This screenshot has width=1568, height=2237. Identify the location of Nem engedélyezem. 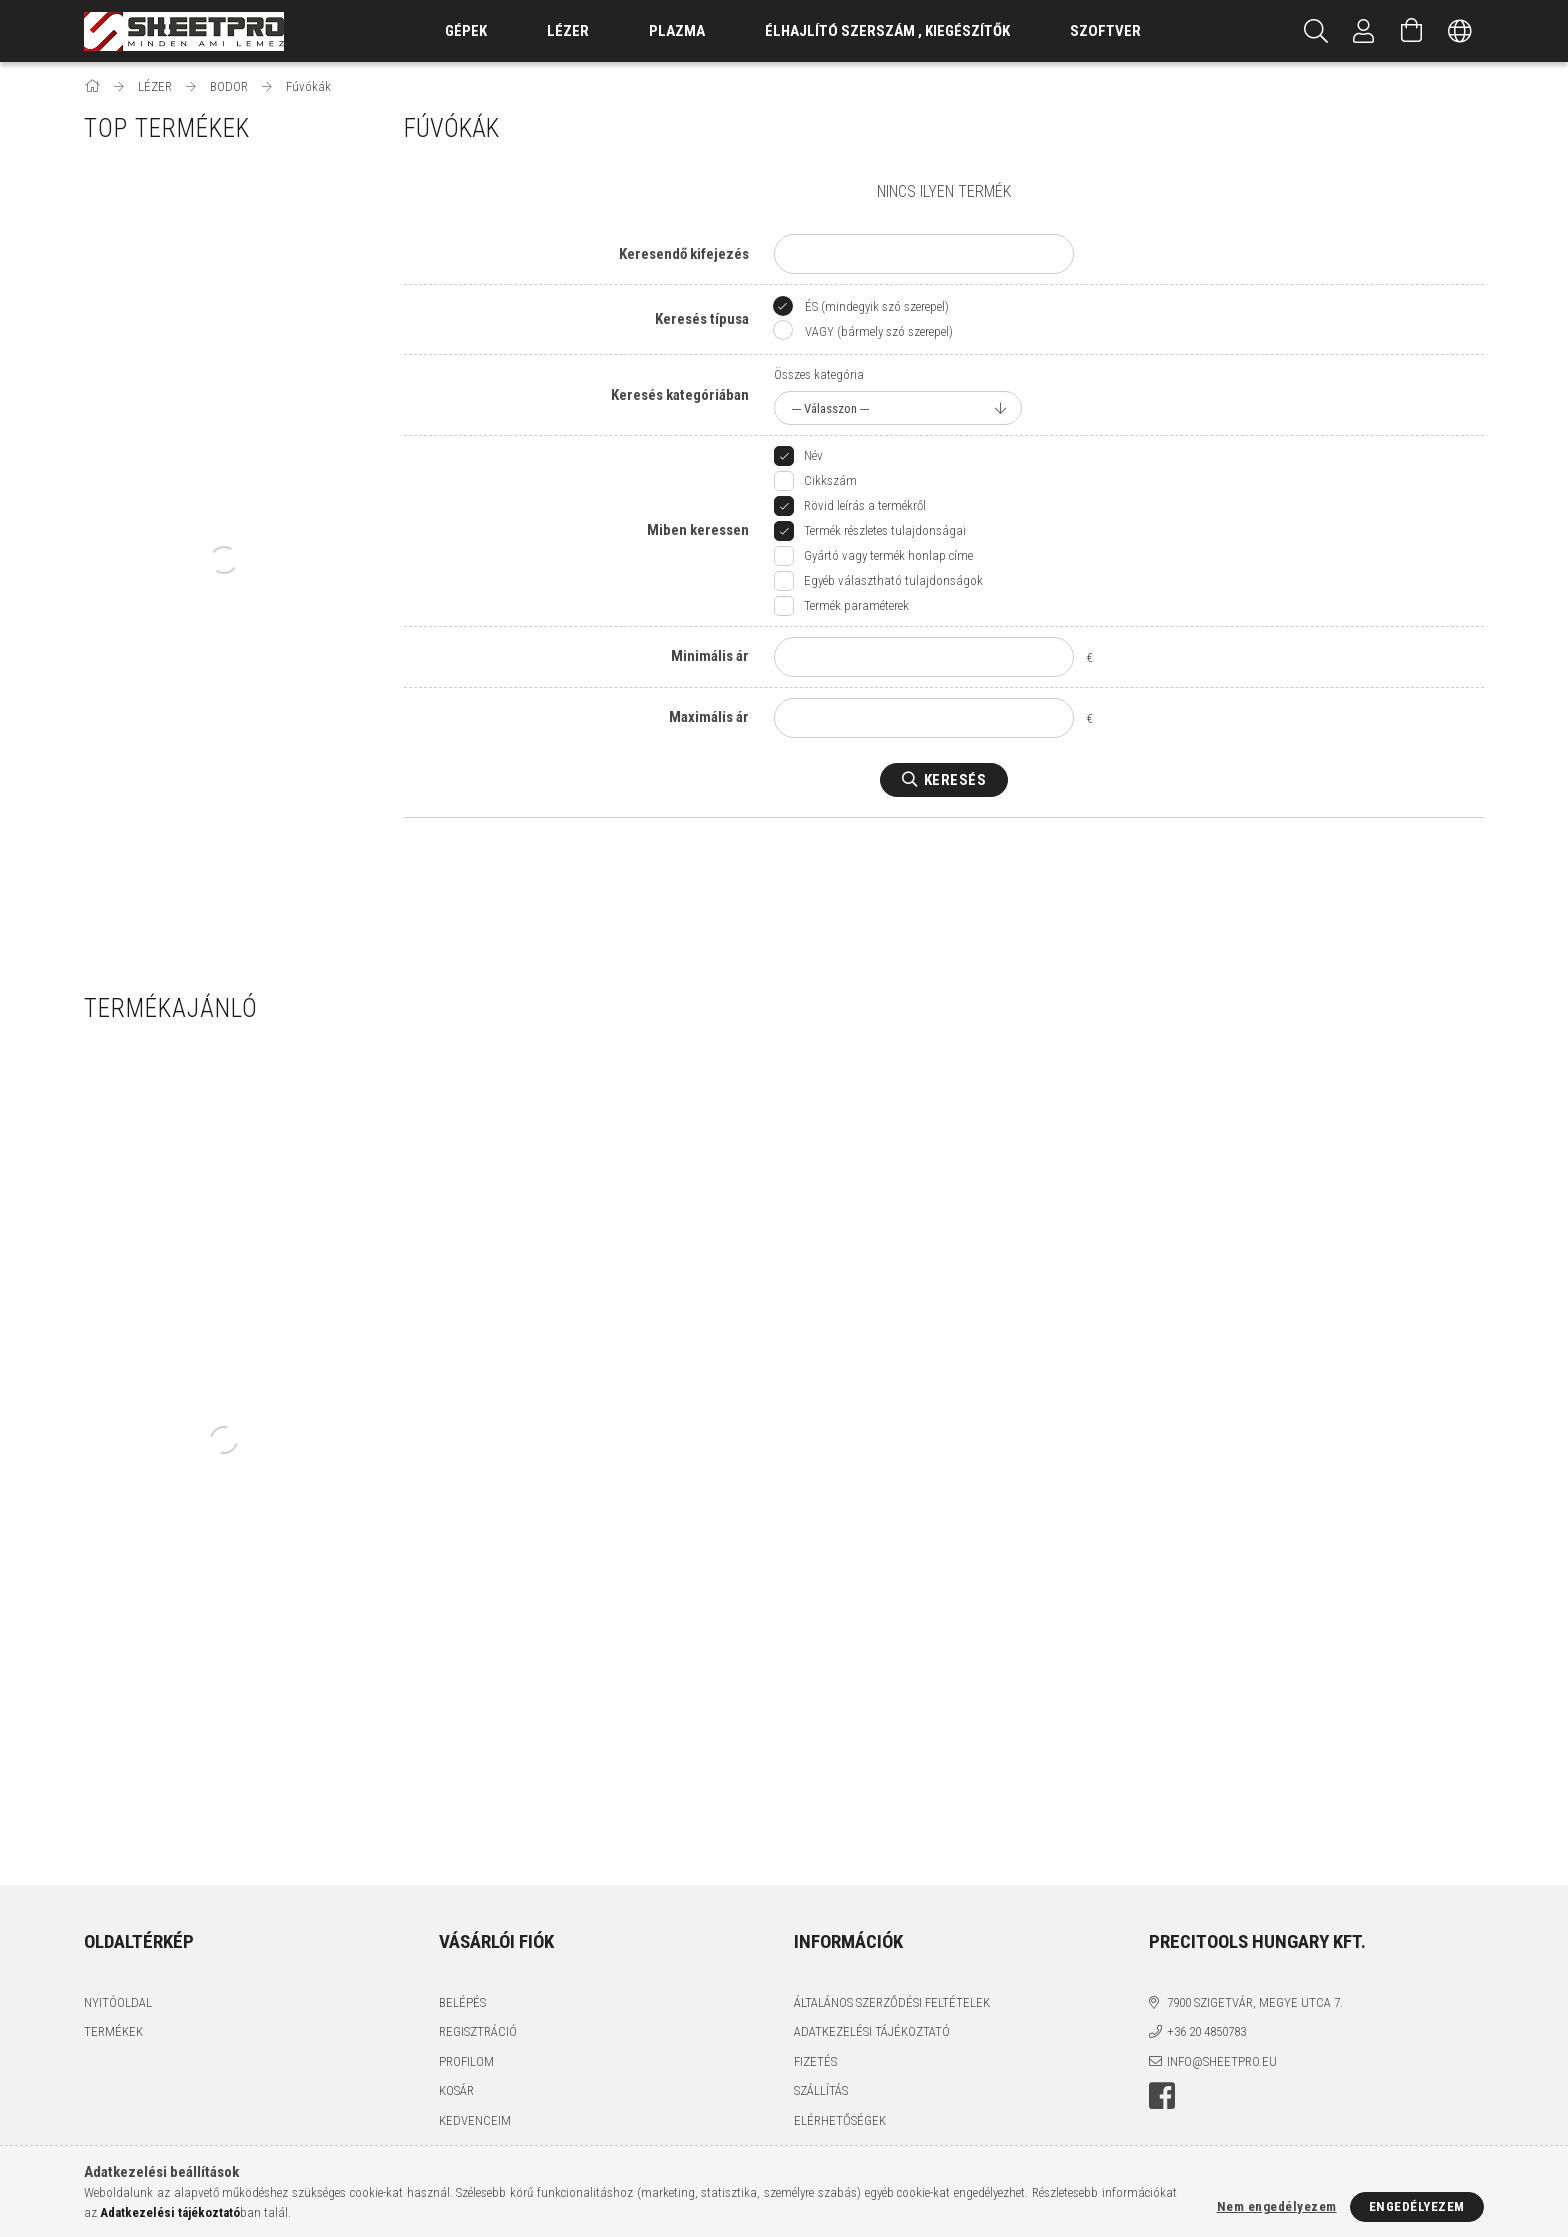
(1277, 2206).